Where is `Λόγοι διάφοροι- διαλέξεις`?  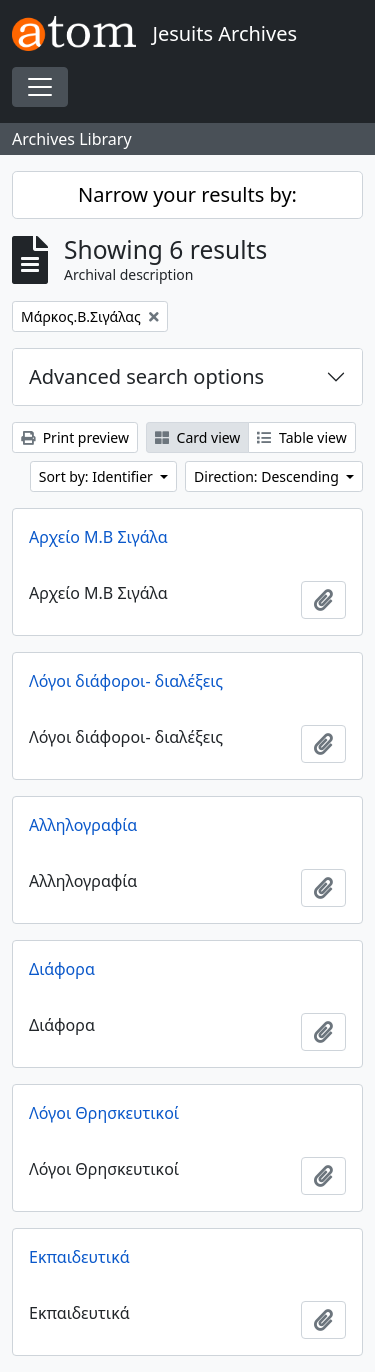 Λόγοι διάφοροι- διαλέξεις is located at coordinates (126, 681).